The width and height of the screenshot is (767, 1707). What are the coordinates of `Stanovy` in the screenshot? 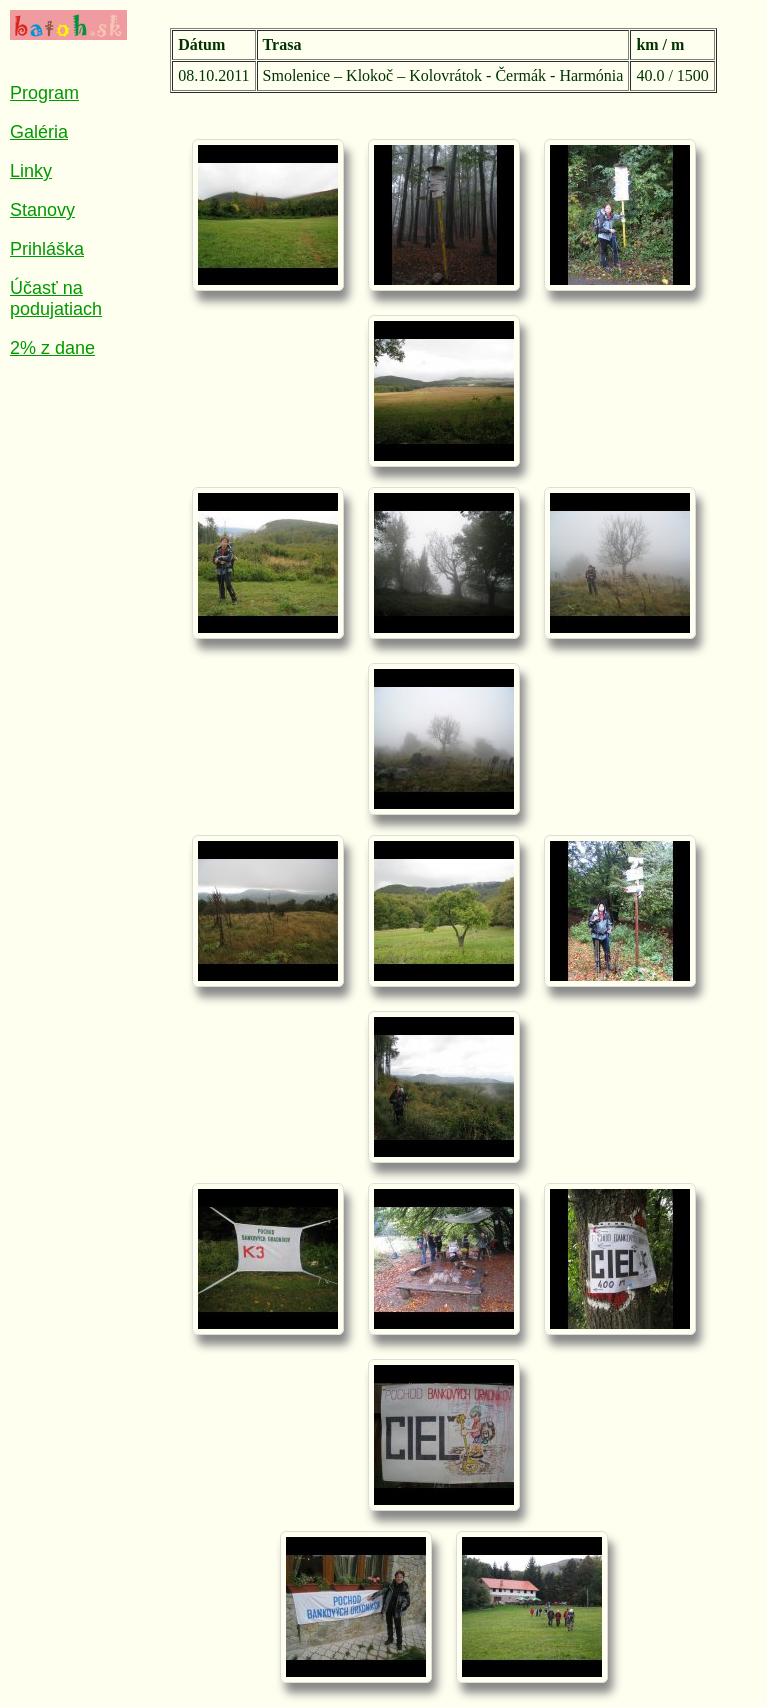 It's located at (42, 210).